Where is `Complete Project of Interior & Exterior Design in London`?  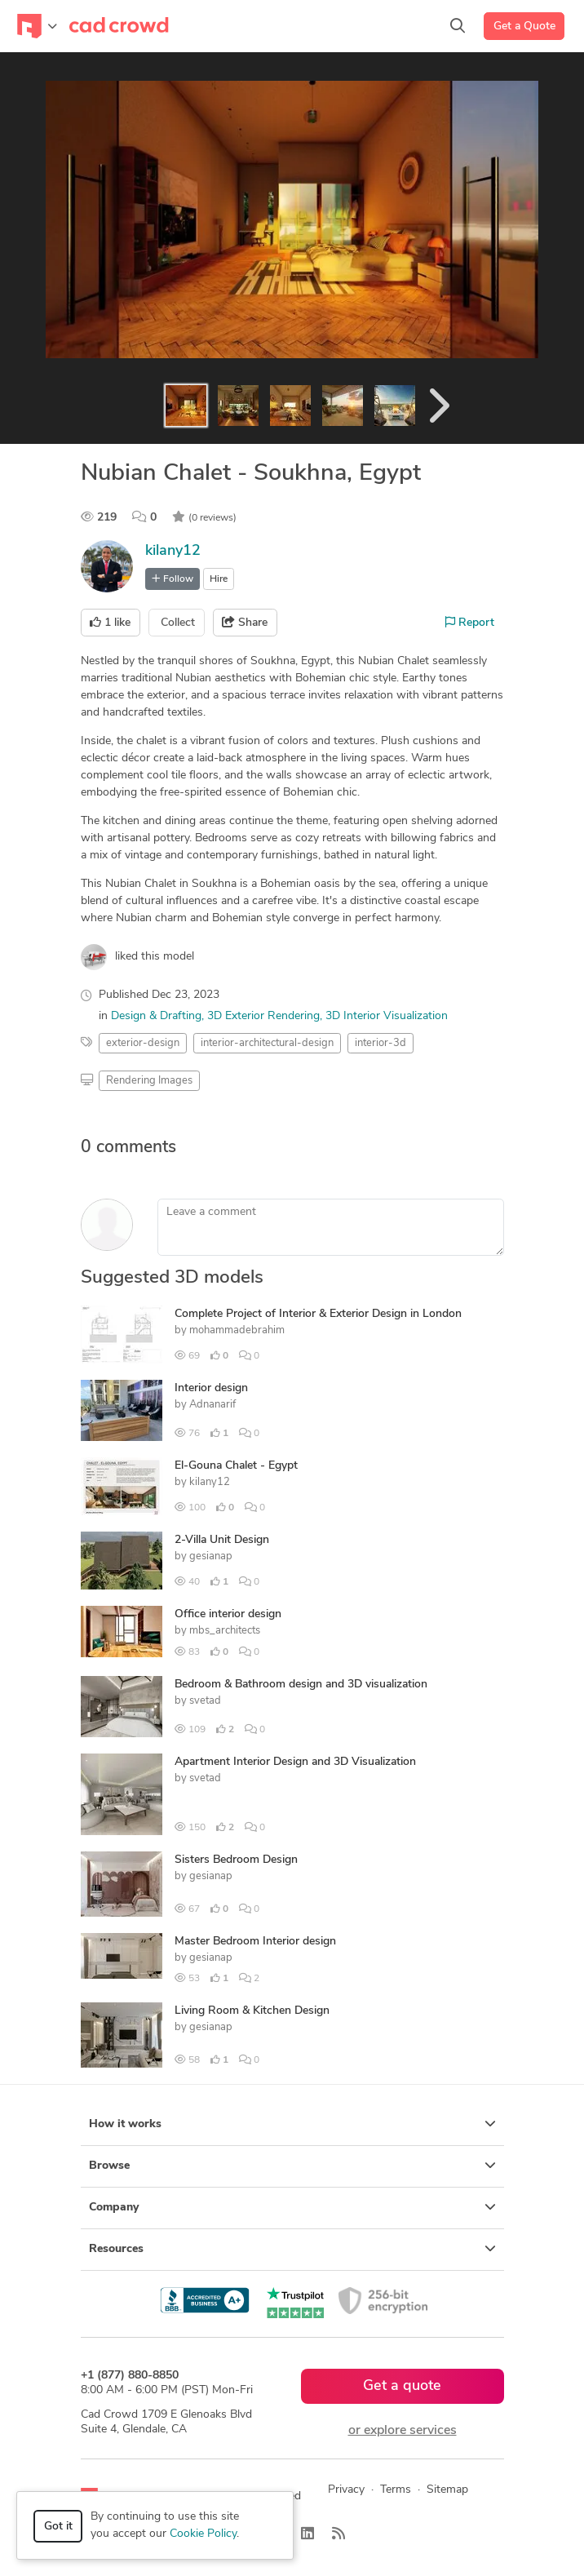
Complete Project of Interior & Exterior Design in London is located at coordinates (318, 1314).